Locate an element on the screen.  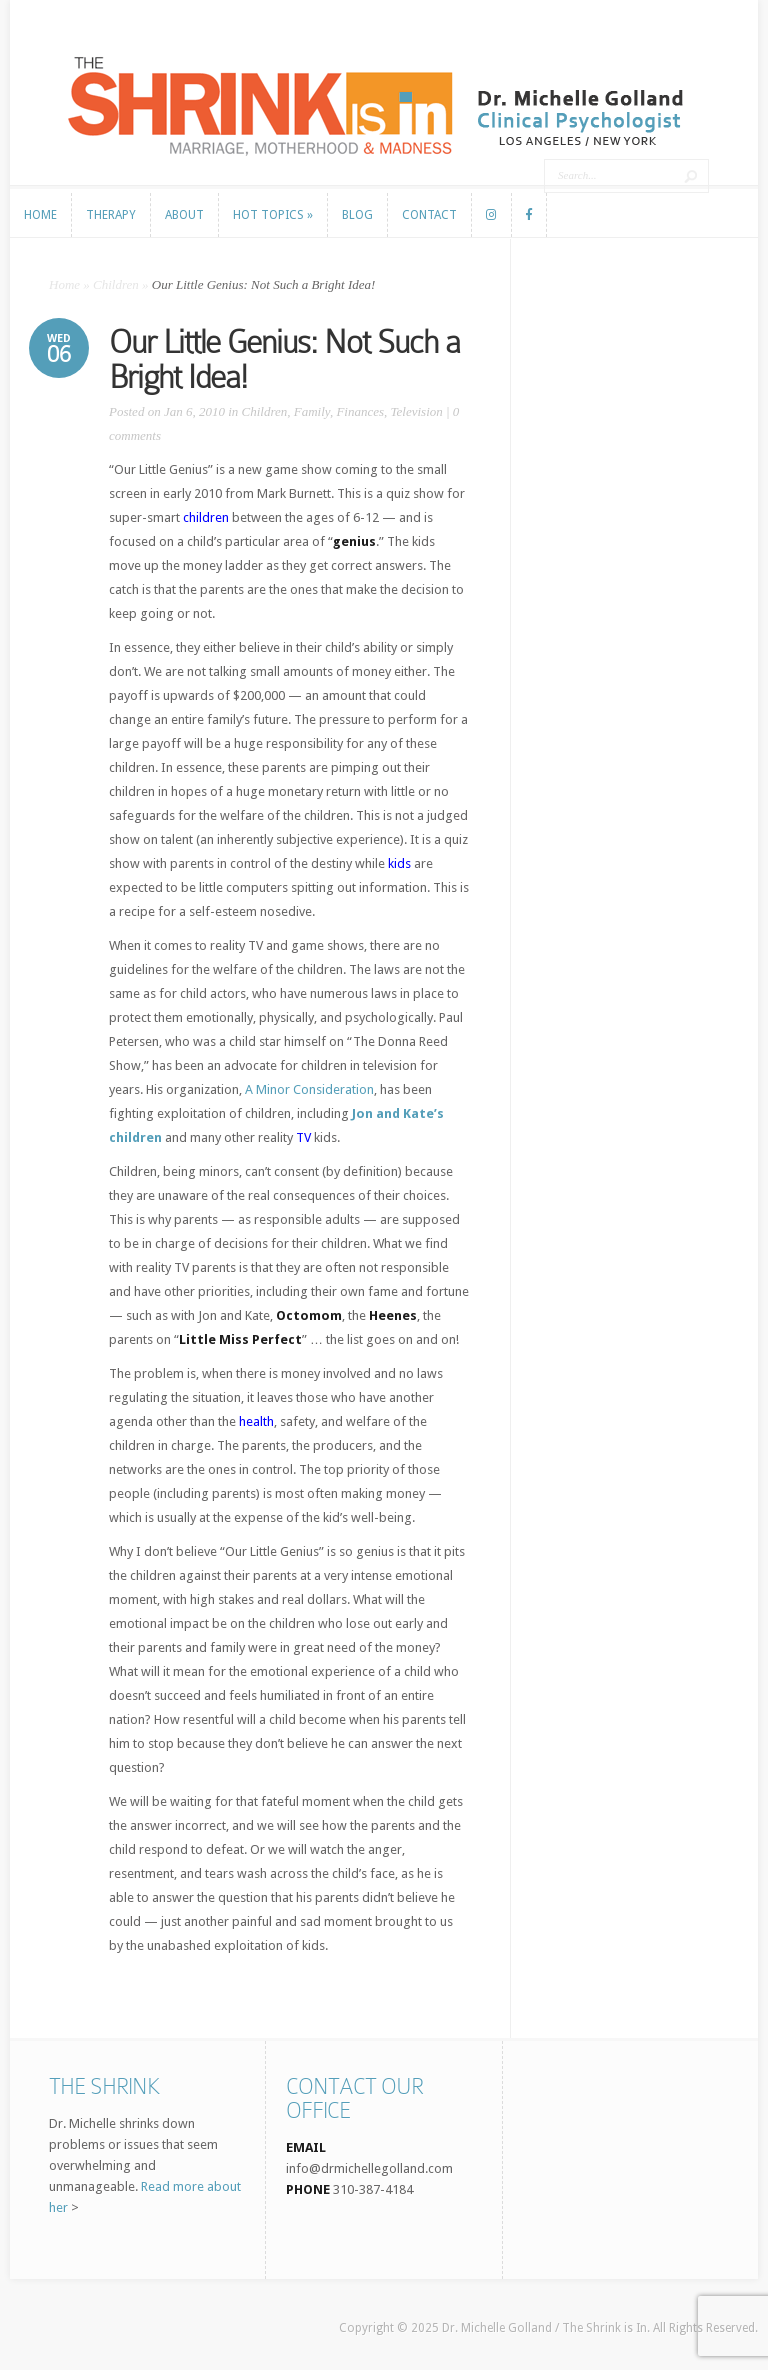
A Minor Consideration is located at coordinates (309, 1089).